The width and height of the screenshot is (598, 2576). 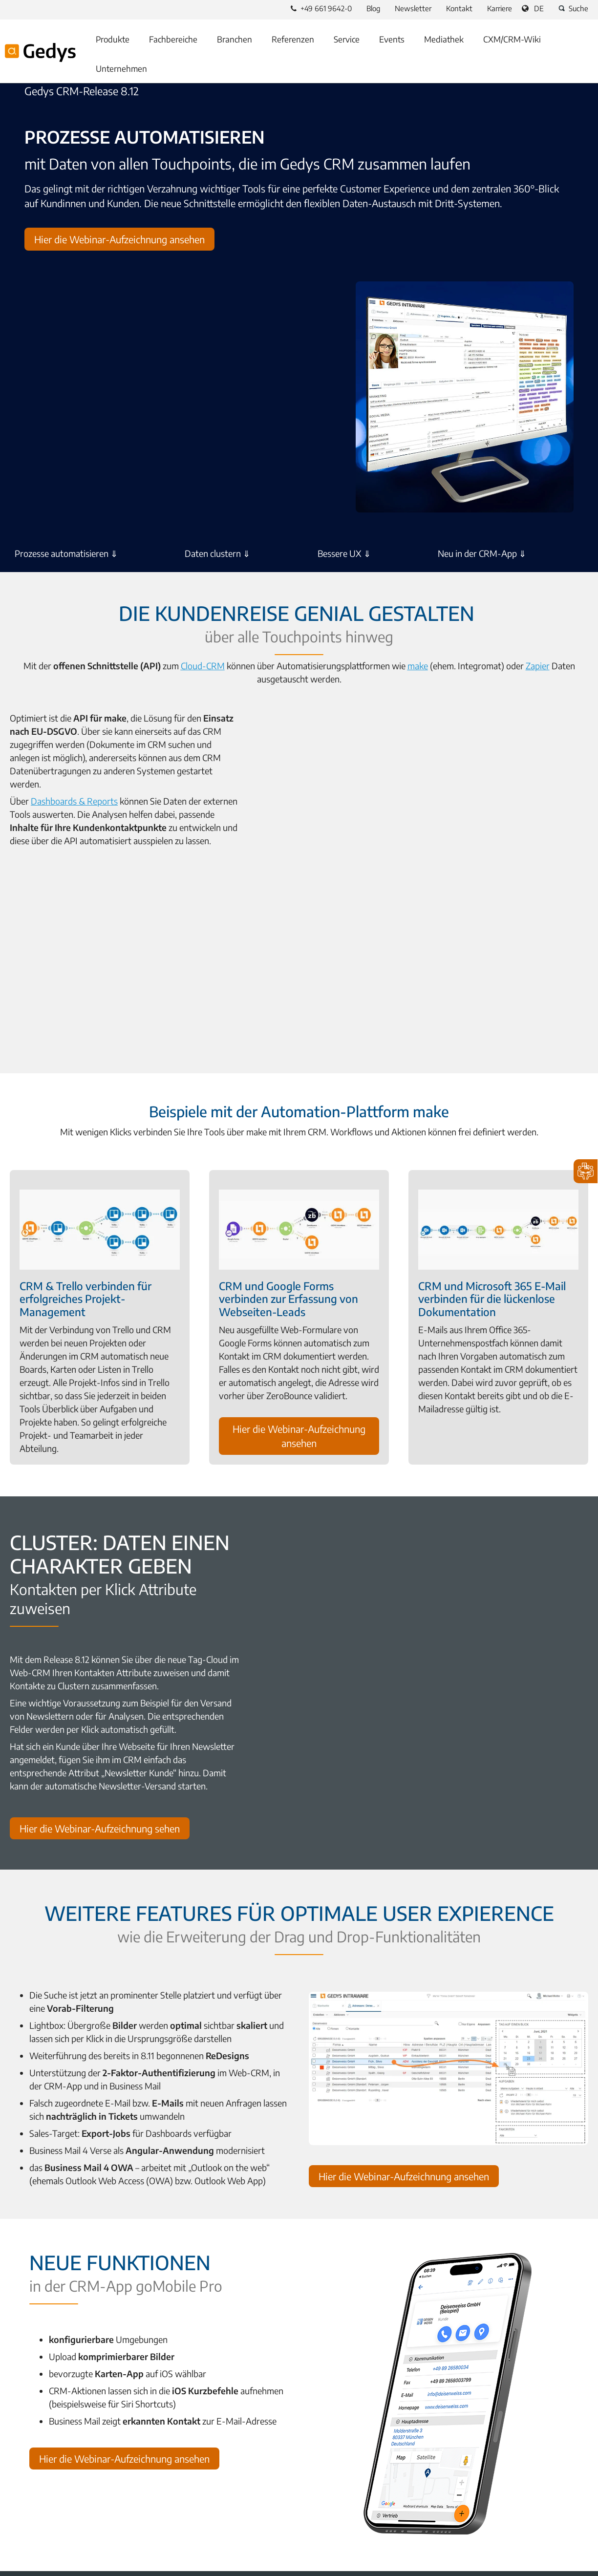 What do you see at coordinates (75, 2451) in the screenshot?
I see `Wie wählt man das richtige CRM aus?` at bounding box center [75, 2451].